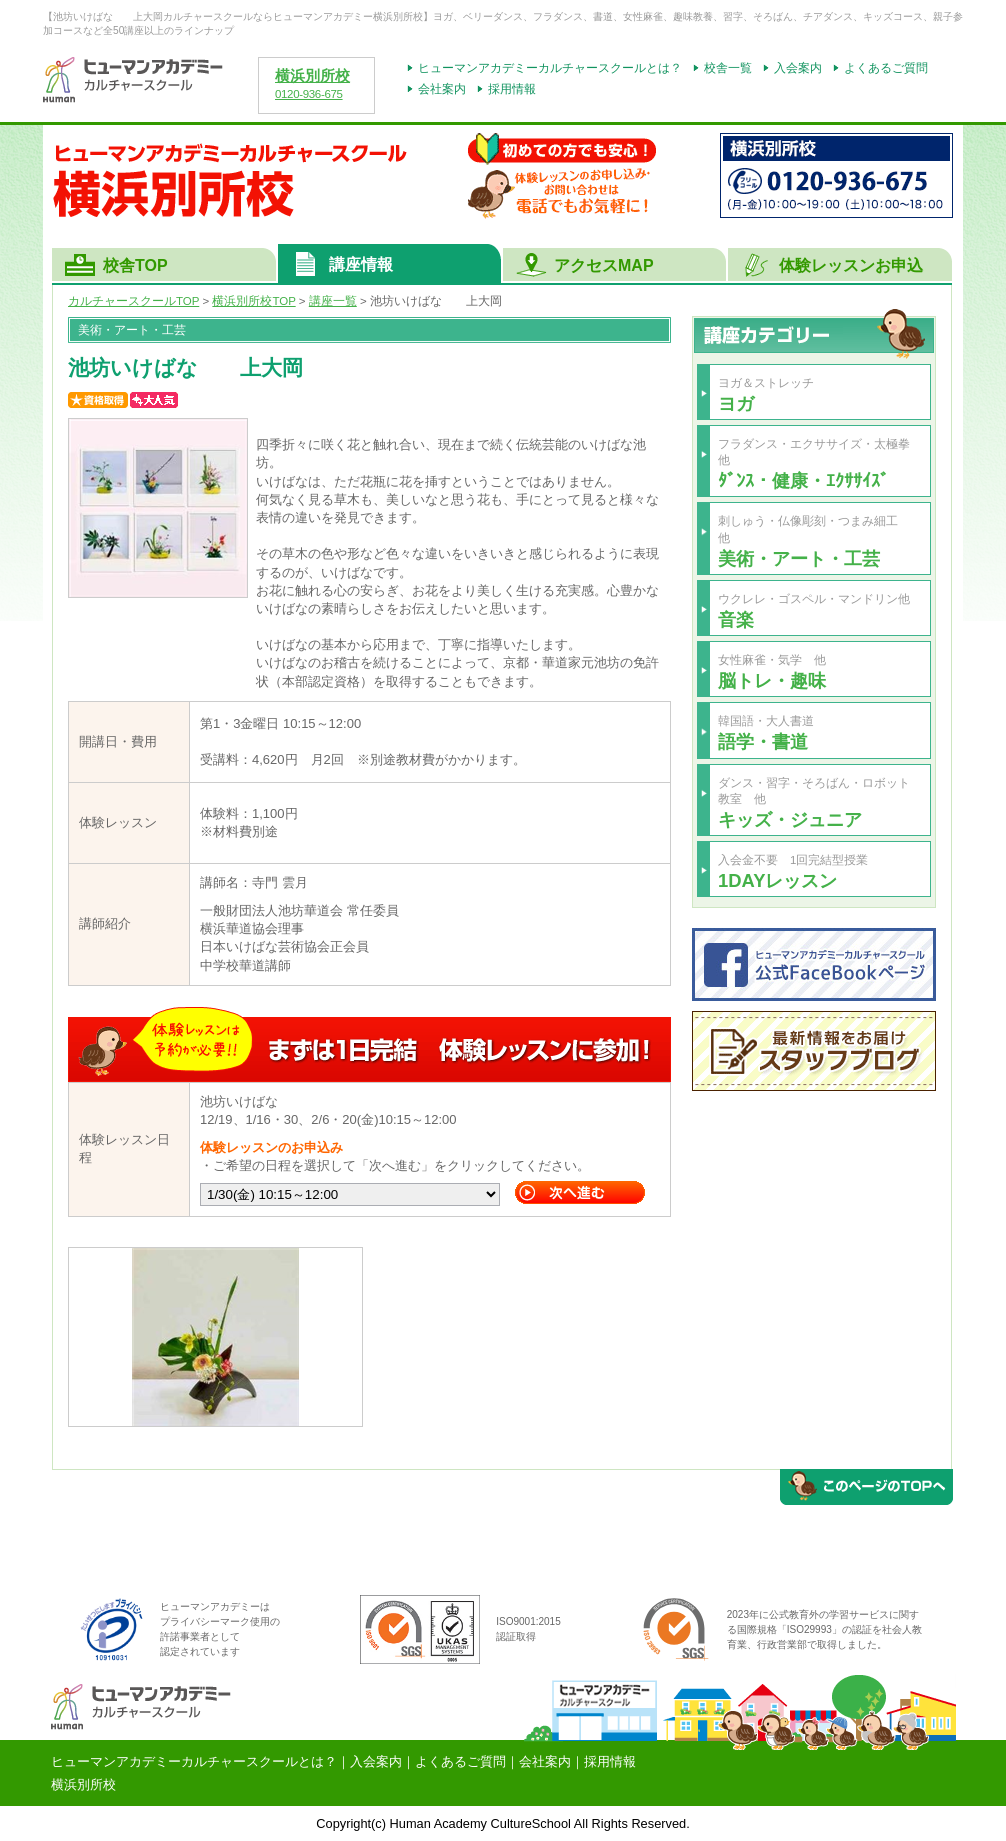 This screenshot has height=1841, width=1006. Describe the element at coordinates (772, 680) in the screenshot. I see `脳トレ・趣味` at that location.